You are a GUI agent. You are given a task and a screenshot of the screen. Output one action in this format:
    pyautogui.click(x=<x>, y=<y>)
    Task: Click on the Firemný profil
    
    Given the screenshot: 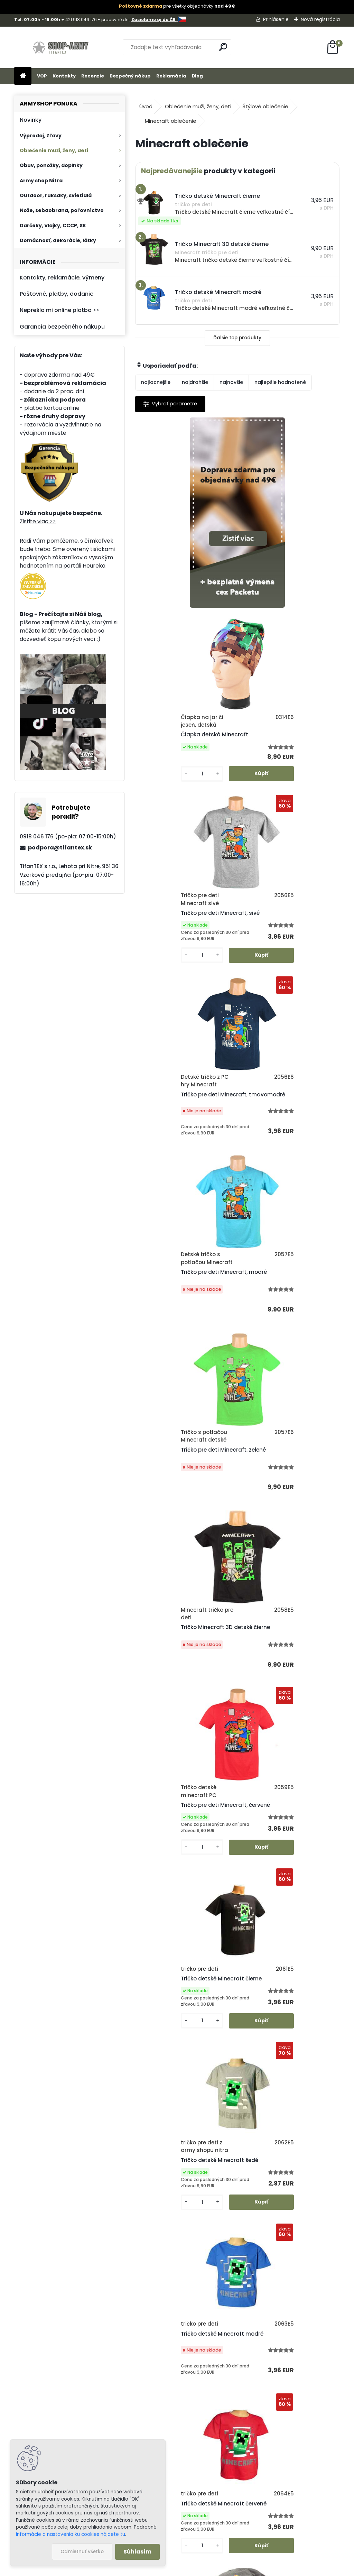 What is the action you would take?
    pyautogui.click(x=215, y=2446)
    